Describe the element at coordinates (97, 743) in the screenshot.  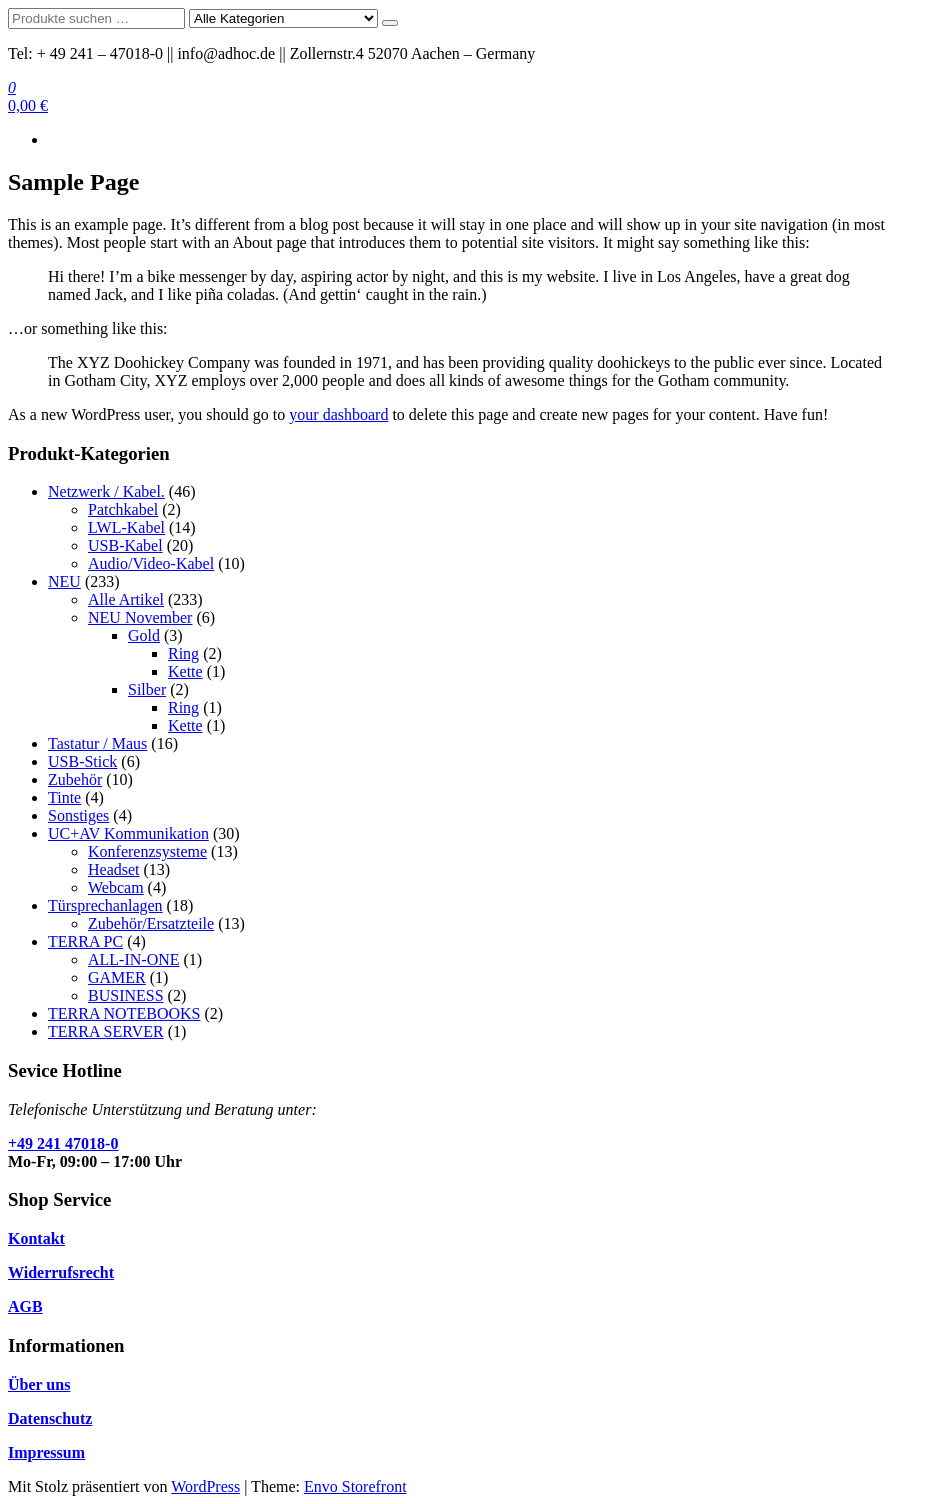
I see `Tastatur / Maus` at that location.